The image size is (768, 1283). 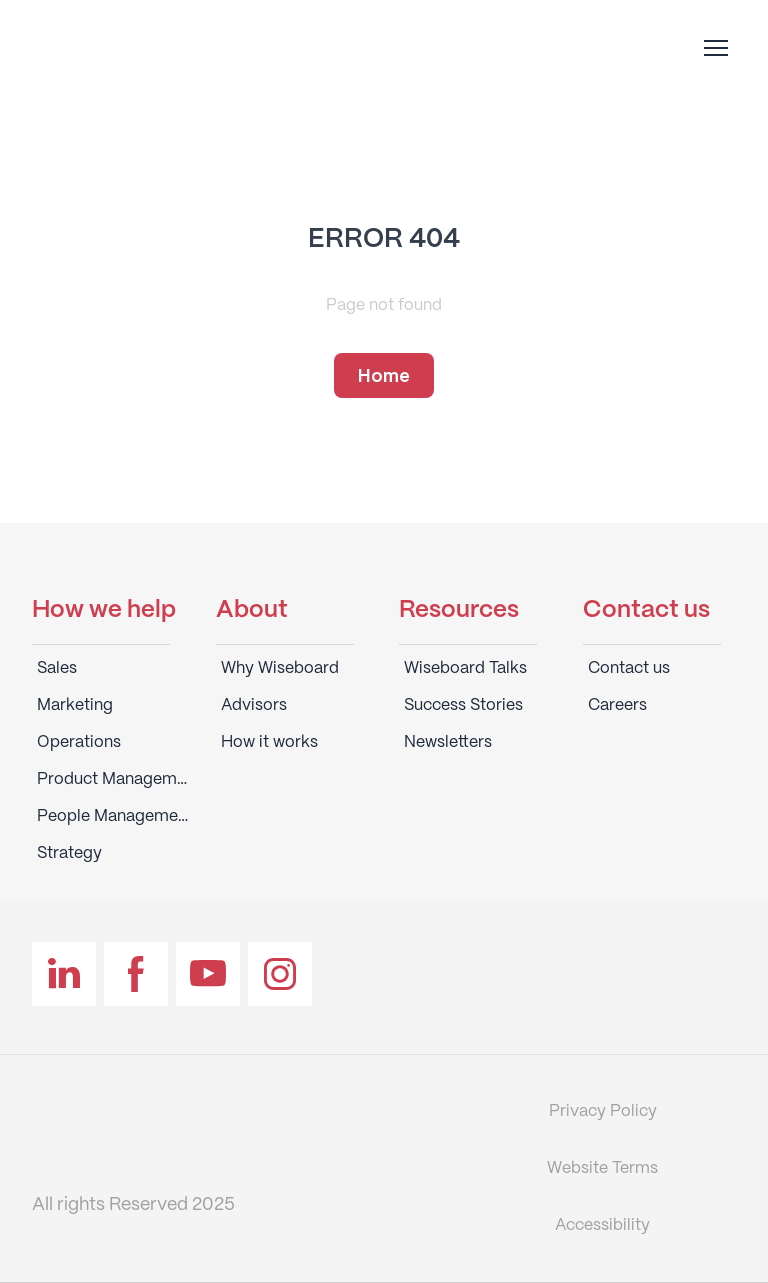 I want to click on [Return to home page], so click(x=159, y=47).